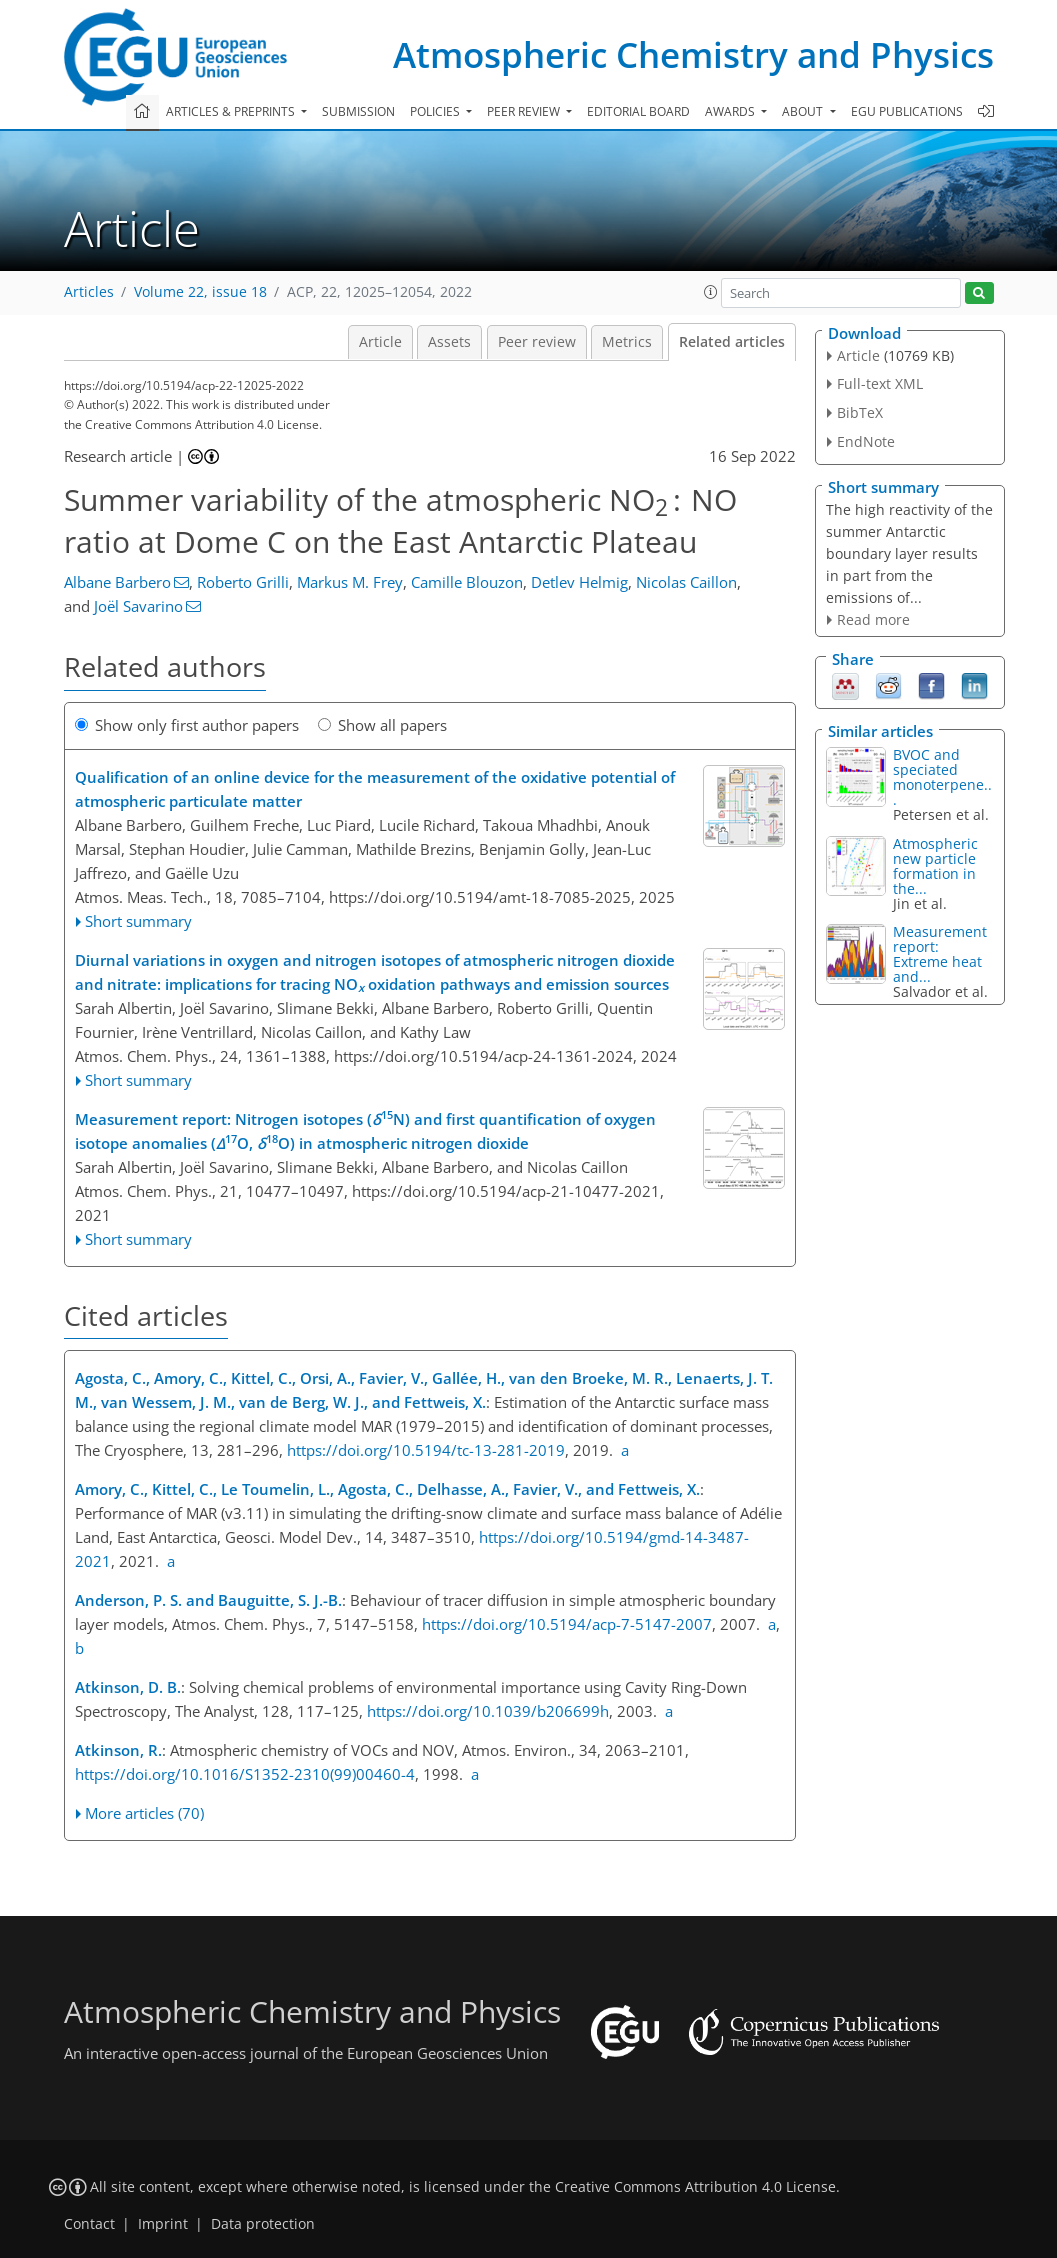 The height and width of the screenshot is (2258, 1057). What do you see at coordinates (731, 111) in the screenshot?
I see `Awards [button]` at bounding box center [731, 111].